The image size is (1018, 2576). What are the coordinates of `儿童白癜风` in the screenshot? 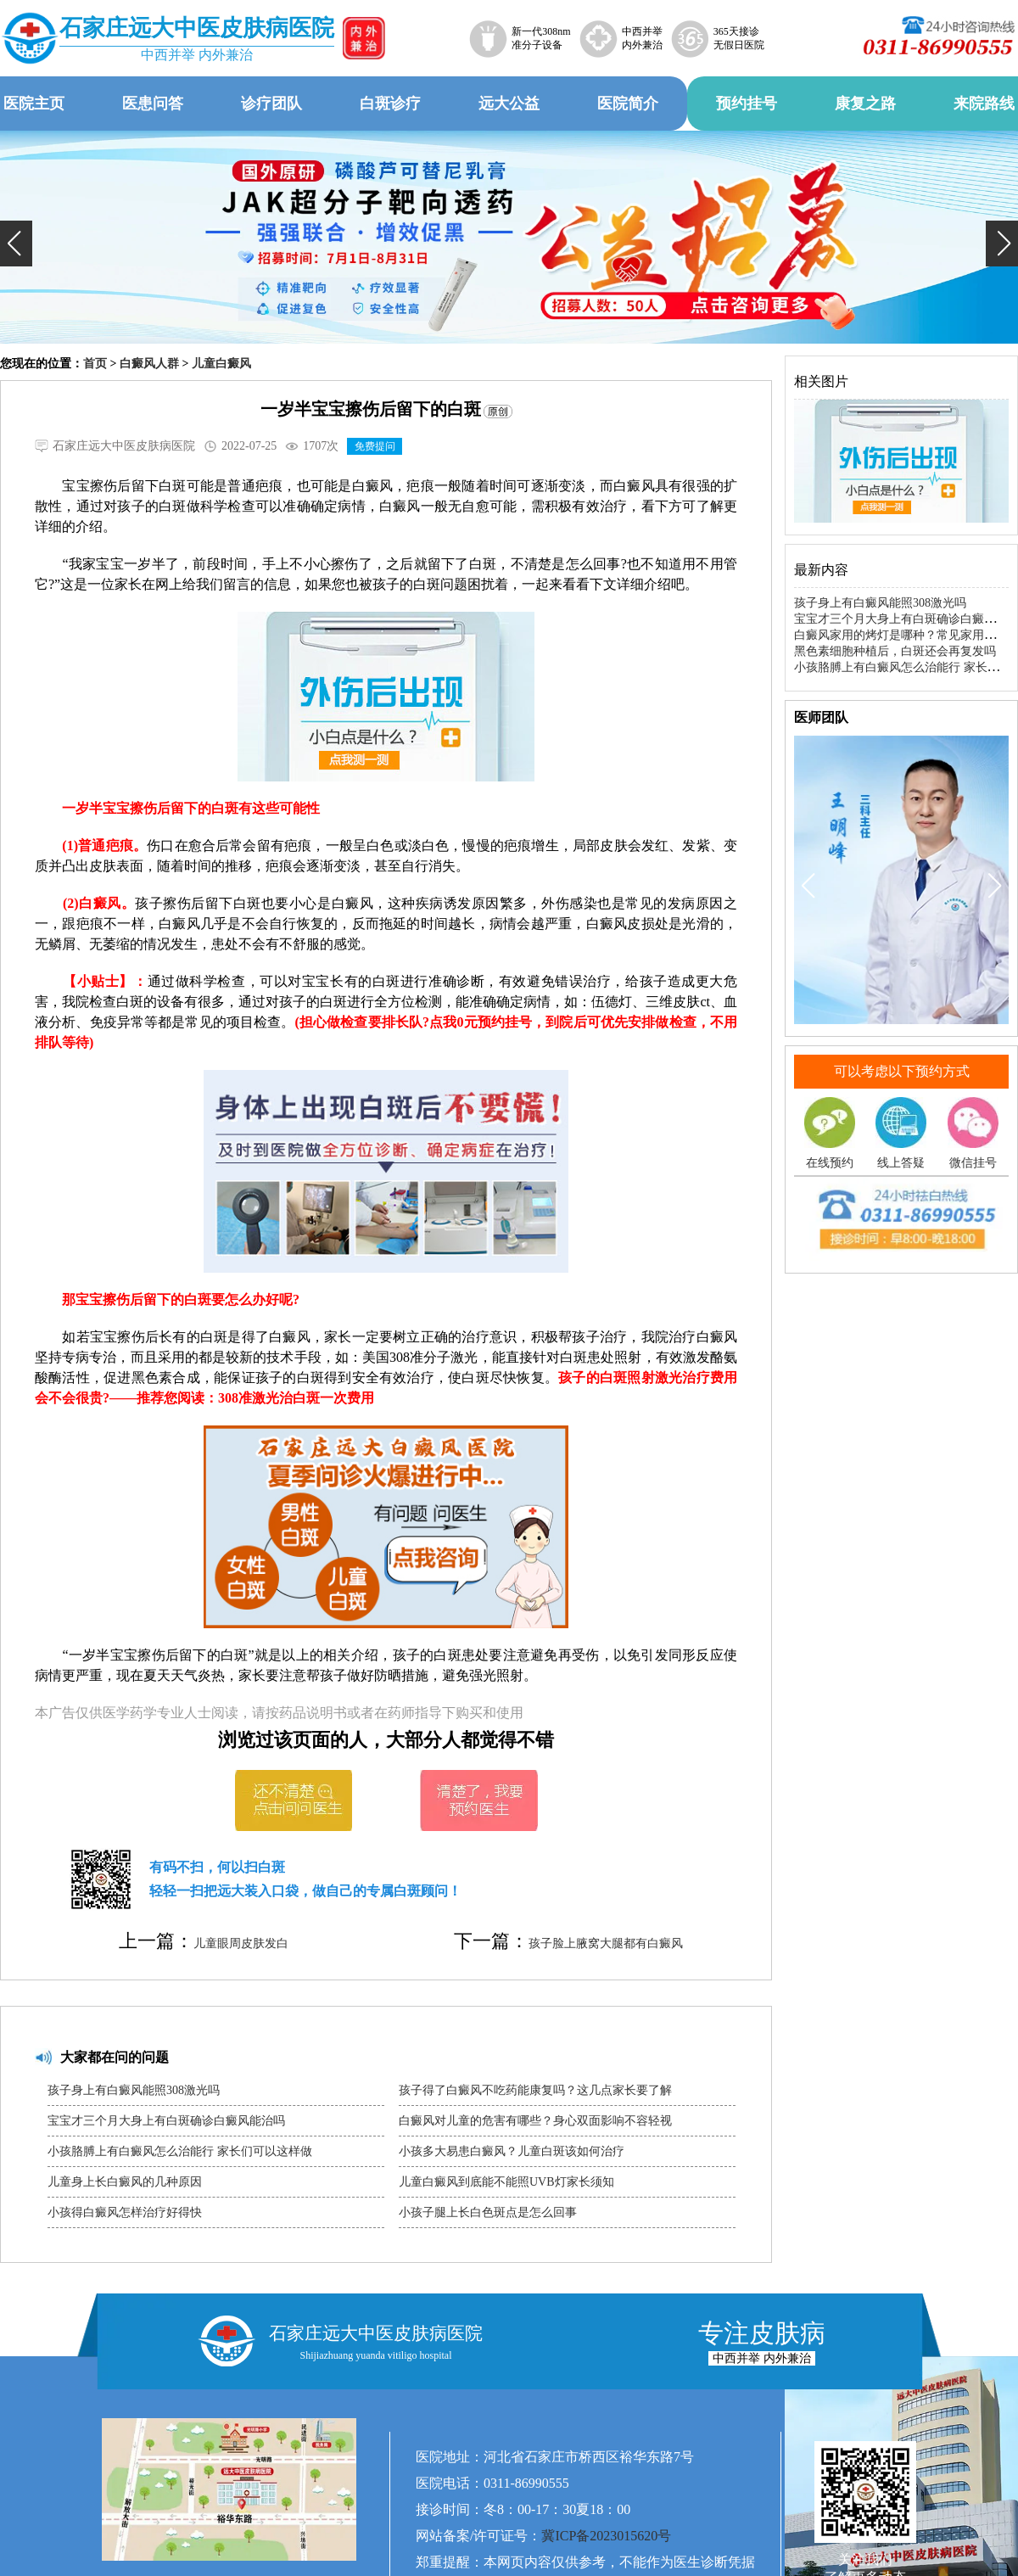 It's located at (221, 363).